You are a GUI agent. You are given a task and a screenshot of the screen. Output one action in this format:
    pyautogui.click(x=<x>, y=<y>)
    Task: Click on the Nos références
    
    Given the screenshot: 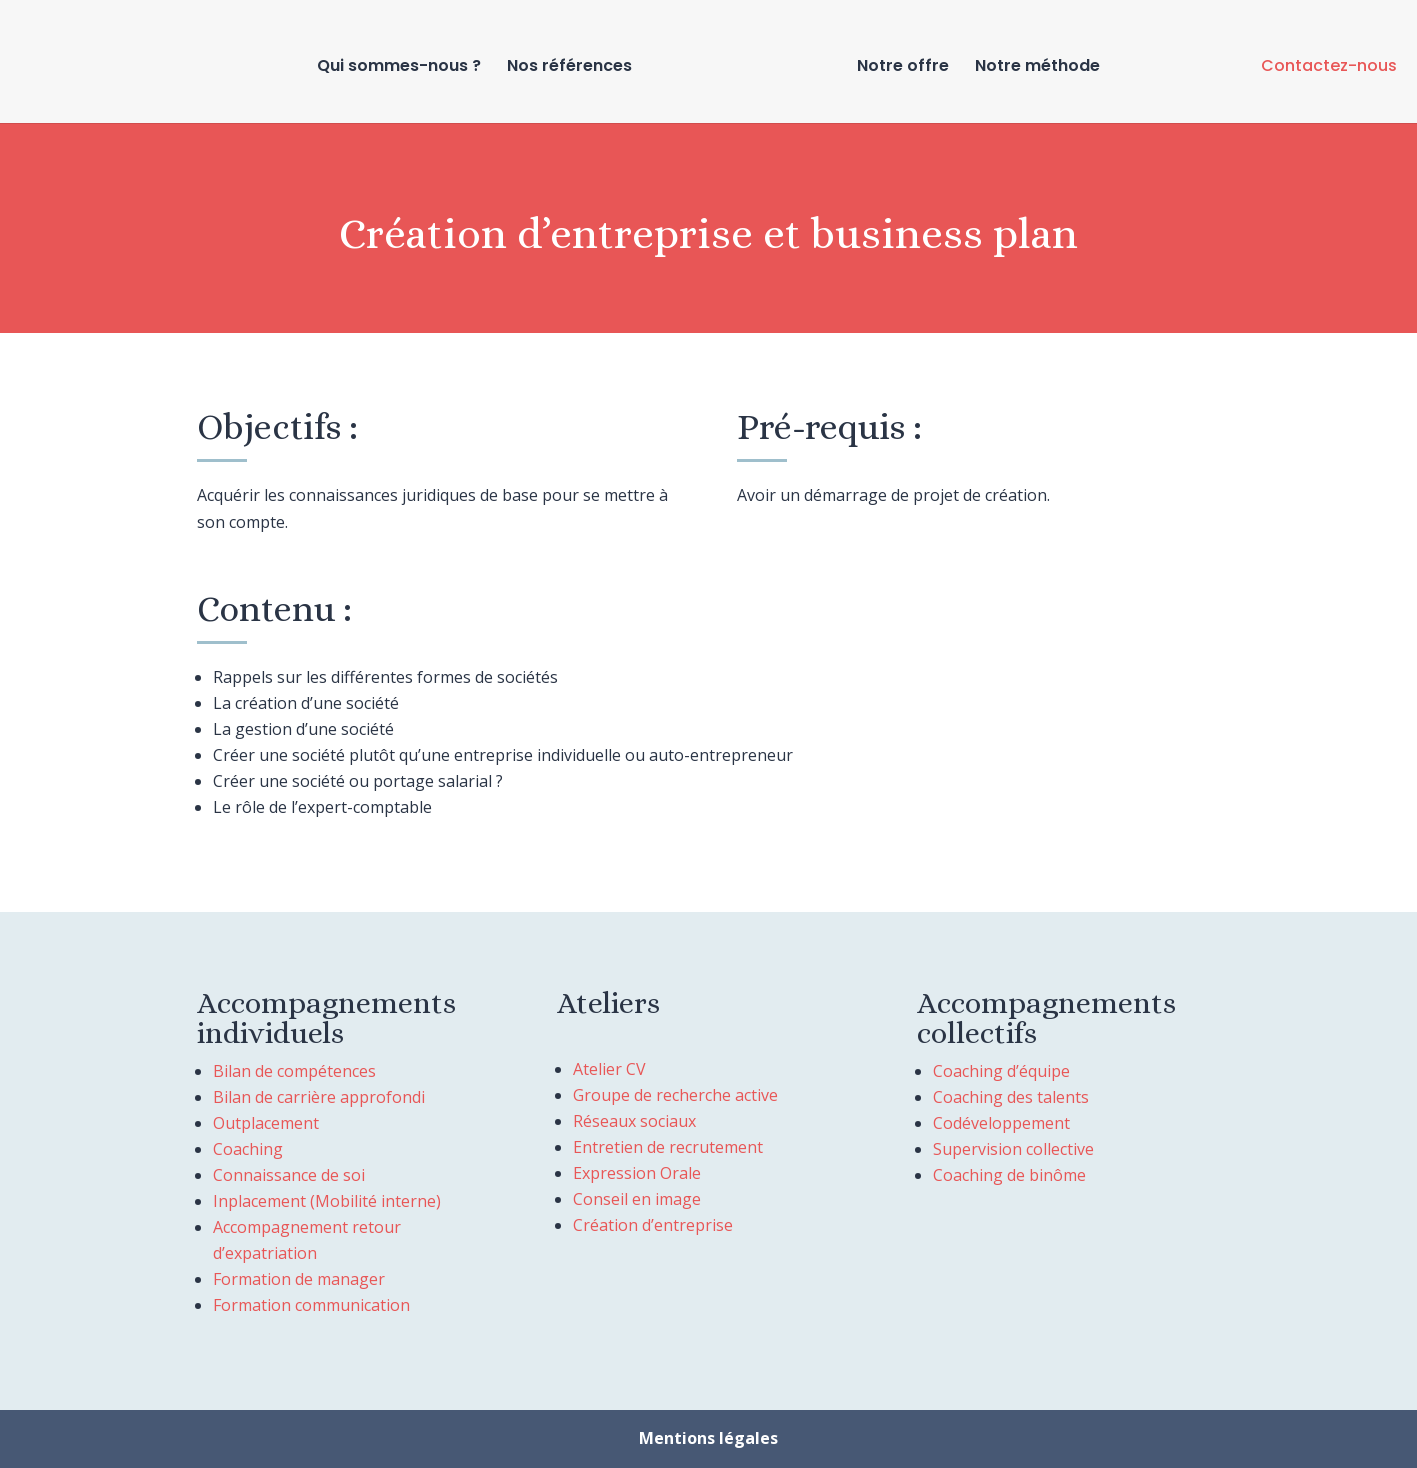 What is the action you would take?
    pyautogui.click(x=569, y=68)
    